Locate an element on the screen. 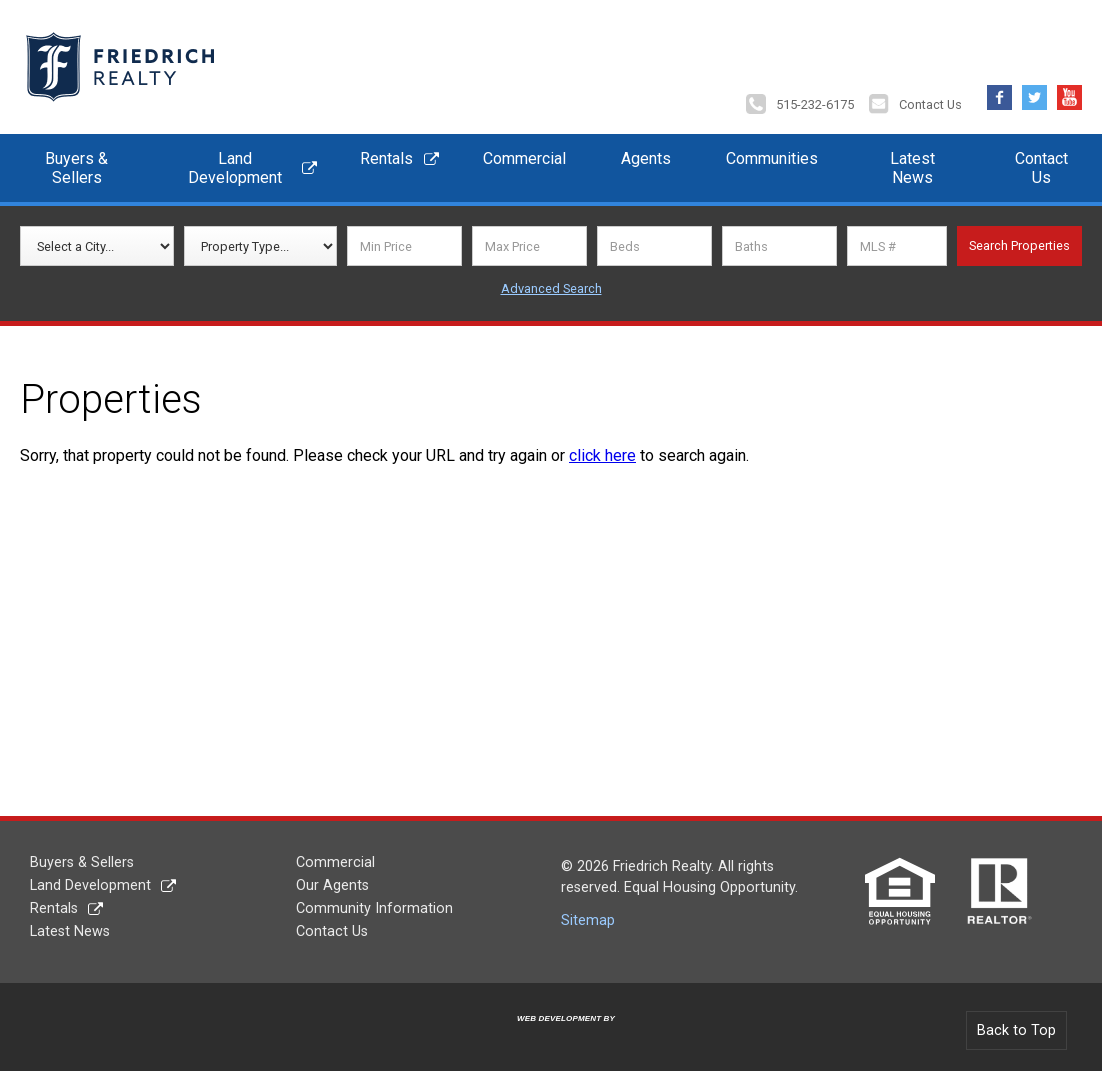 Image resolution: width=1102 pixels, height=1071 pixels. Our Agents is located at coordinates (332, 885).